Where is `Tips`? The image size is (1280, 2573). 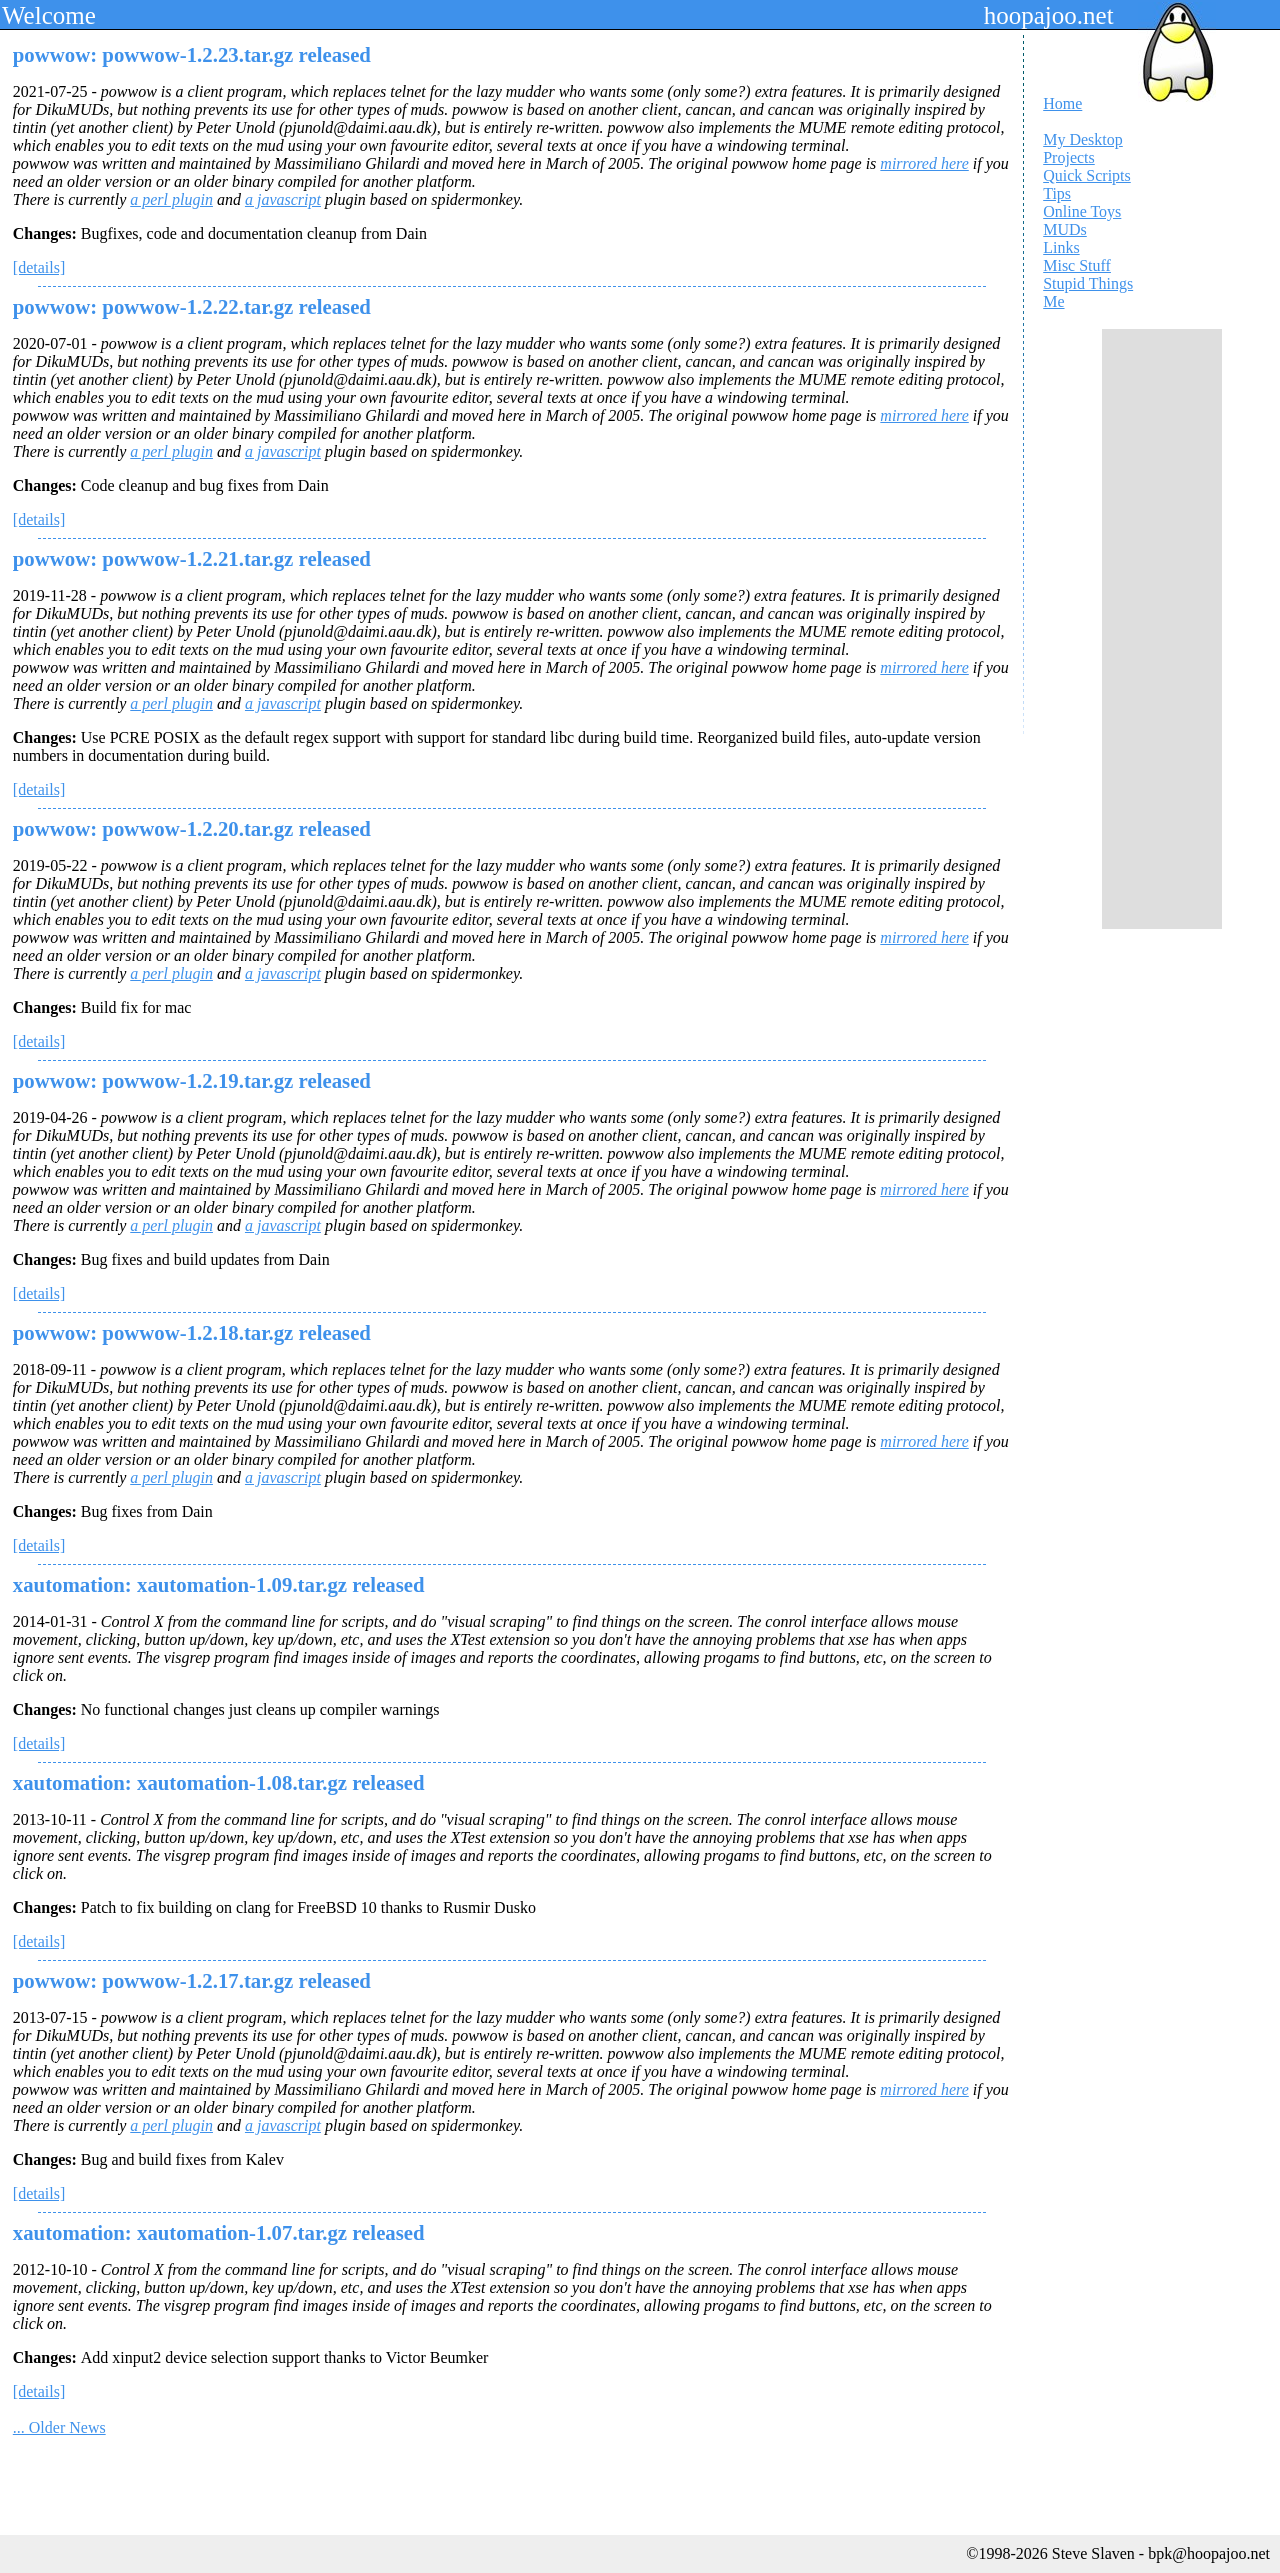
Tips is located at coordinates (1057, 193).